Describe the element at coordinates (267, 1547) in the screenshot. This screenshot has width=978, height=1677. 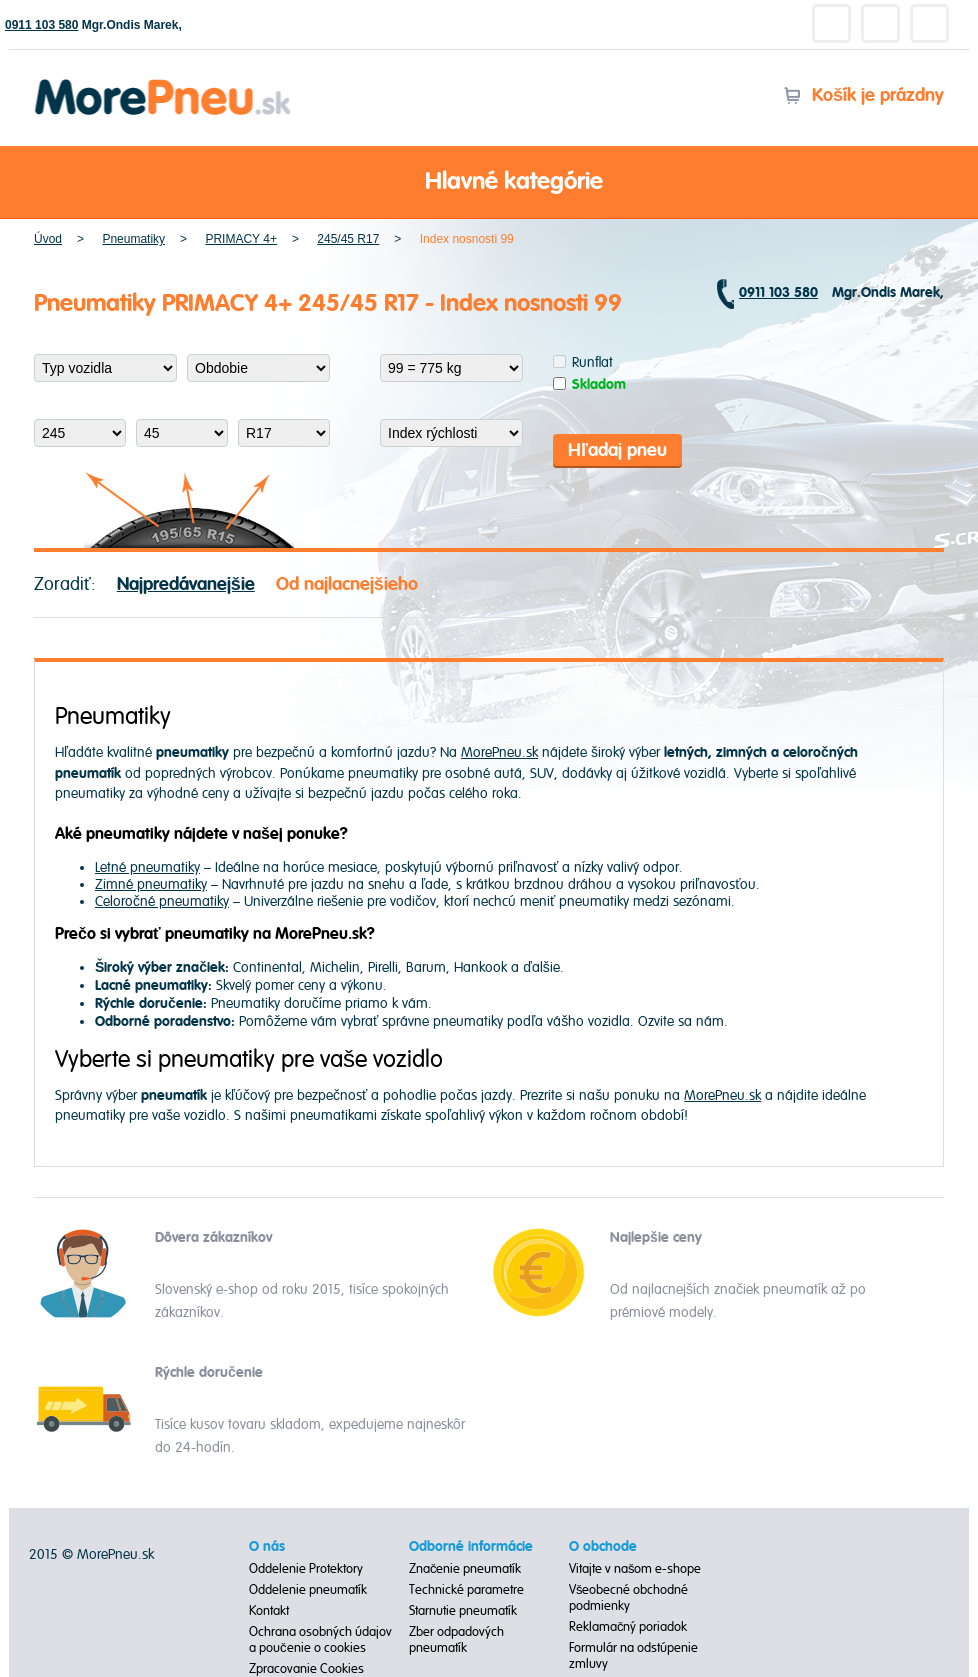
I see `O nás` at that location.